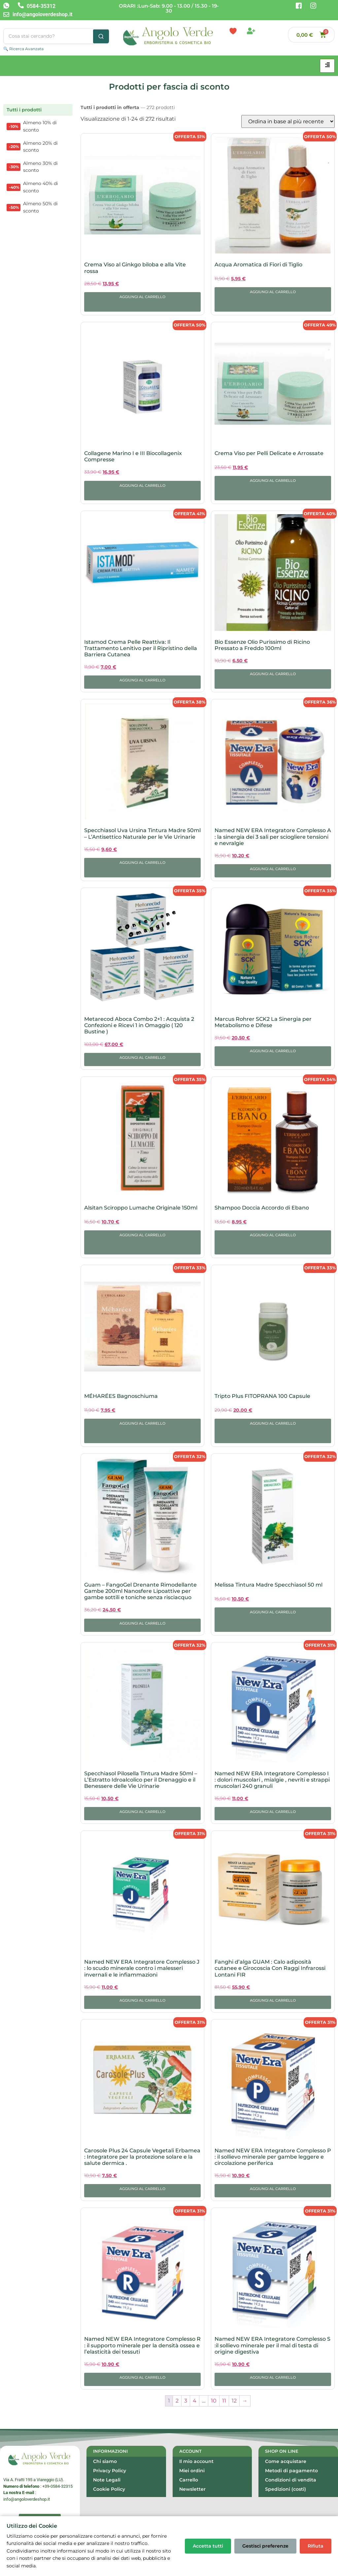 This screenshot has width=338, height=2576. What do you see at coordinates (109, 2489) in the screenshot?
I see `Cookie Policy` at bounding box center [109, 2489].